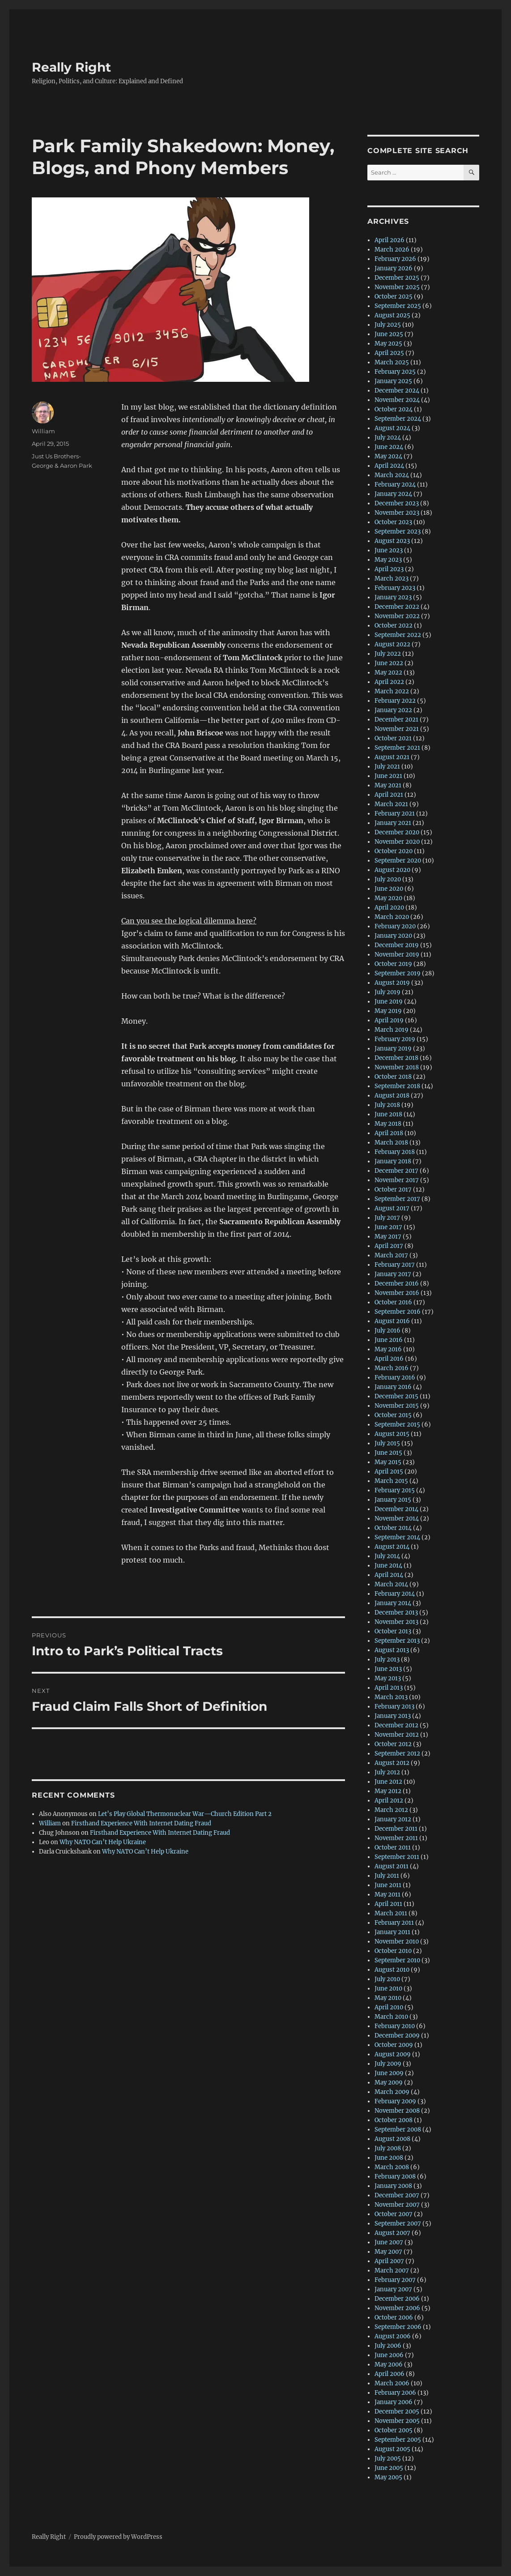 The image size is (511, 2576). Describe the element at coordinates (395, 2101) in the screenshot. I see `February 2009` at that location.